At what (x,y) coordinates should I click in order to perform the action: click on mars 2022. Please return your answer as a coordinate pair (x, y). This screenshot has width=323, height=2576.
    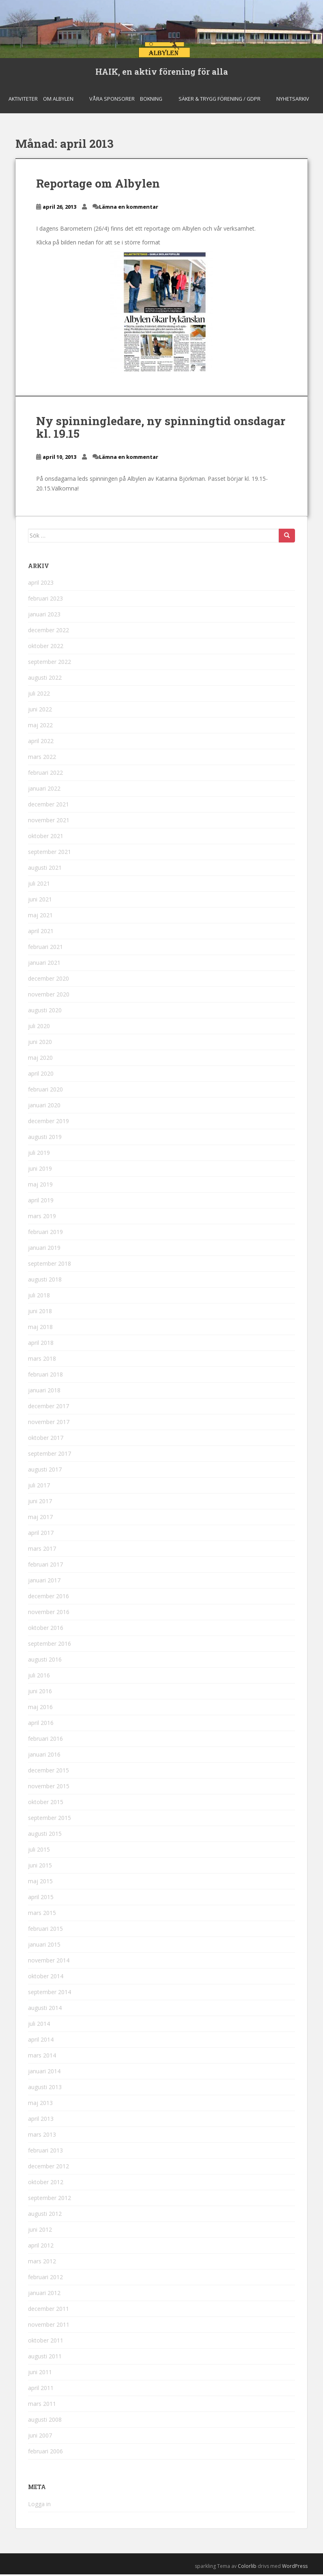
    Looking at the image, I should click on (42, 759).